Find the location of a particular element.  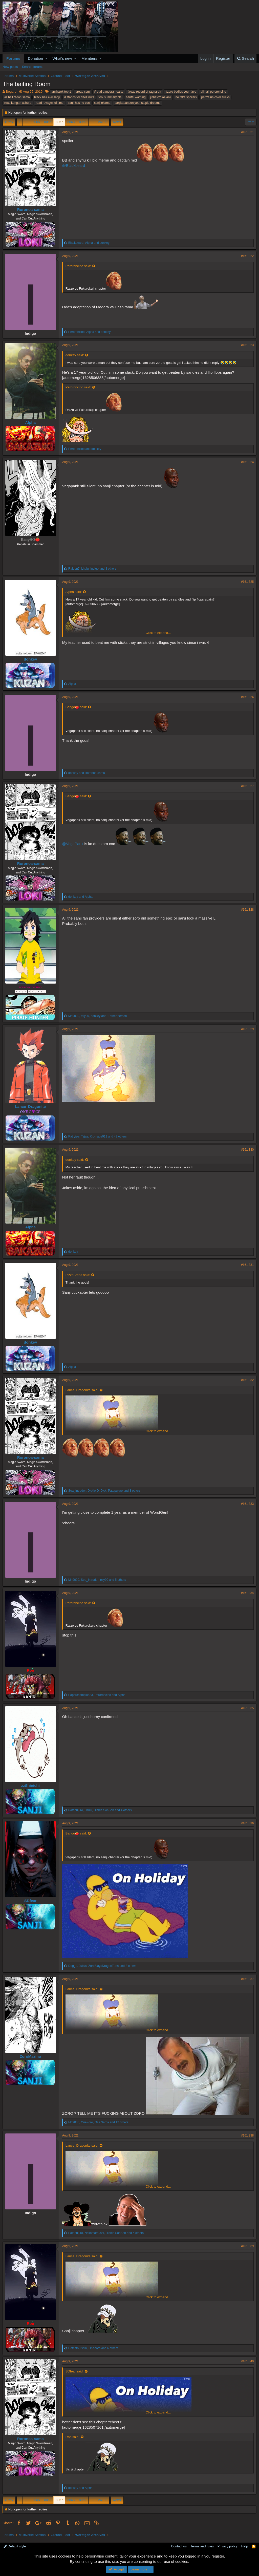

#161,323 is located at coordinates (247, 345).